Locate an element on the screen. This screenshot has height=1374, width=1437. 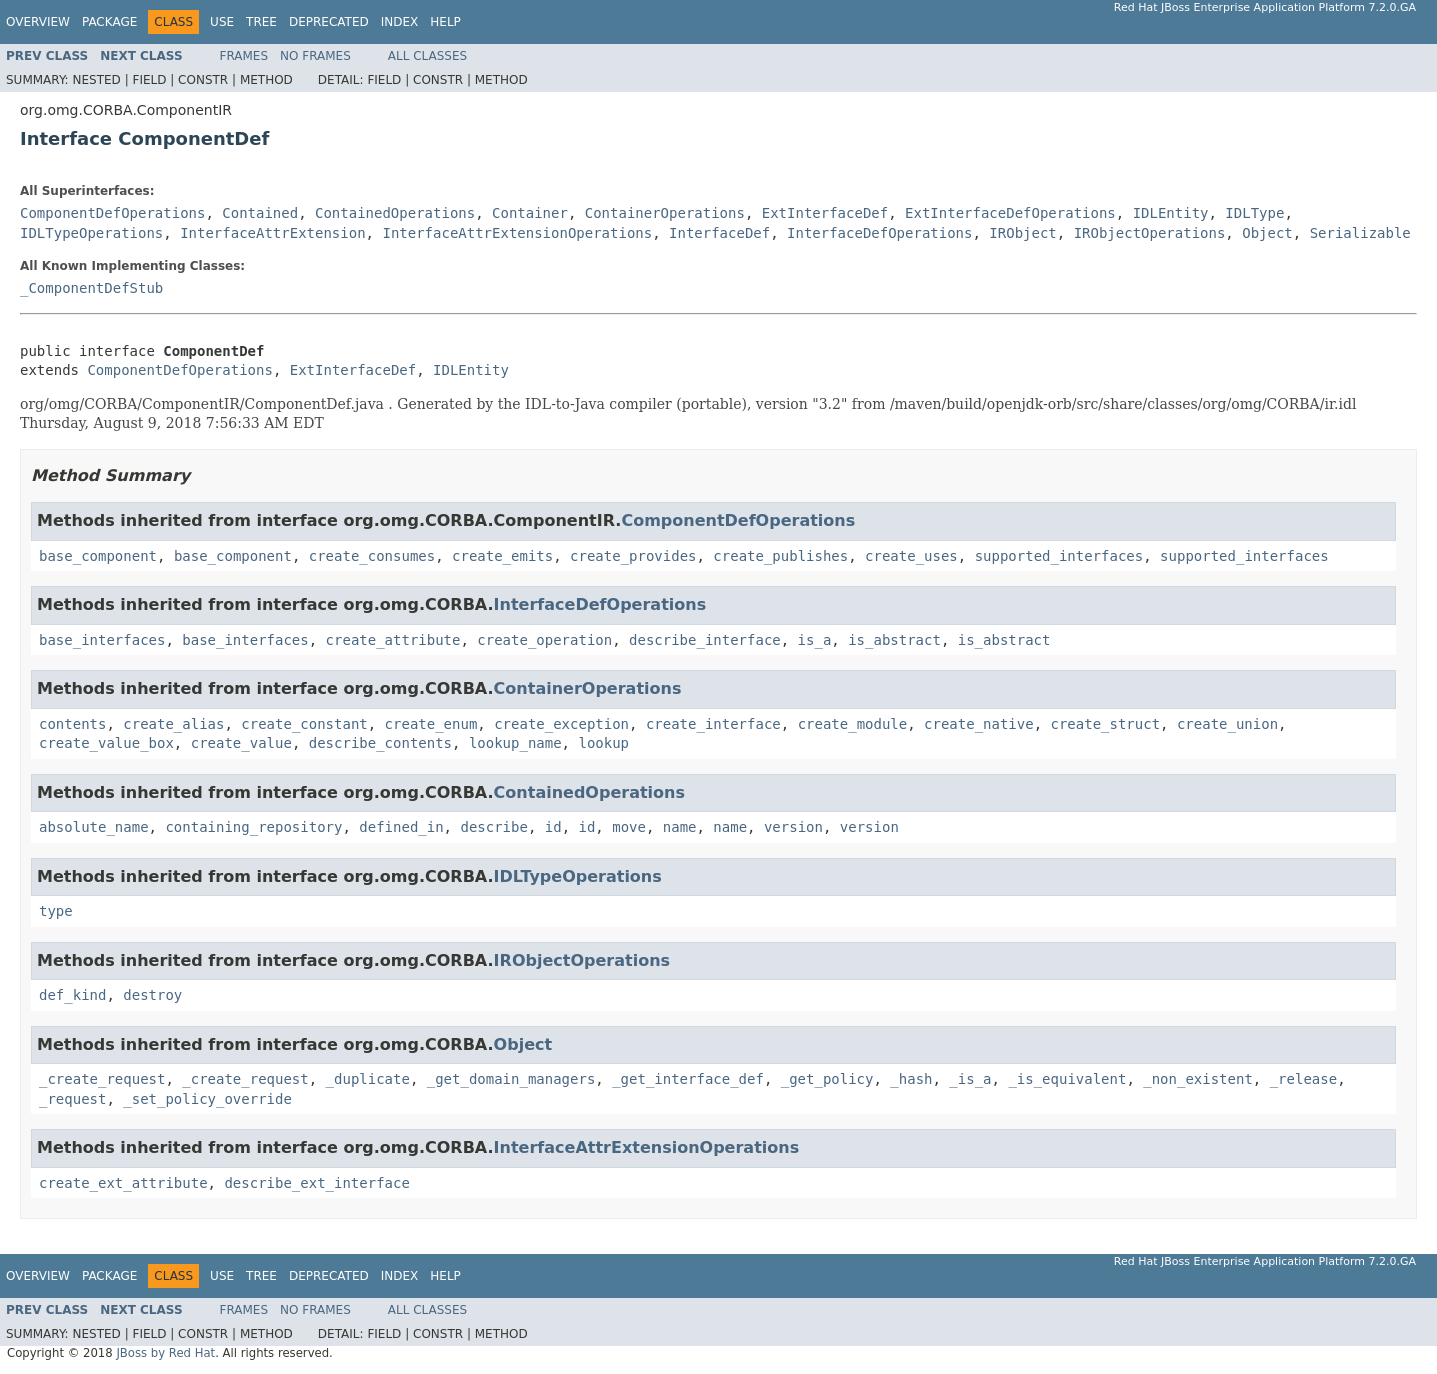
Index is located at coordinates (400, 22).